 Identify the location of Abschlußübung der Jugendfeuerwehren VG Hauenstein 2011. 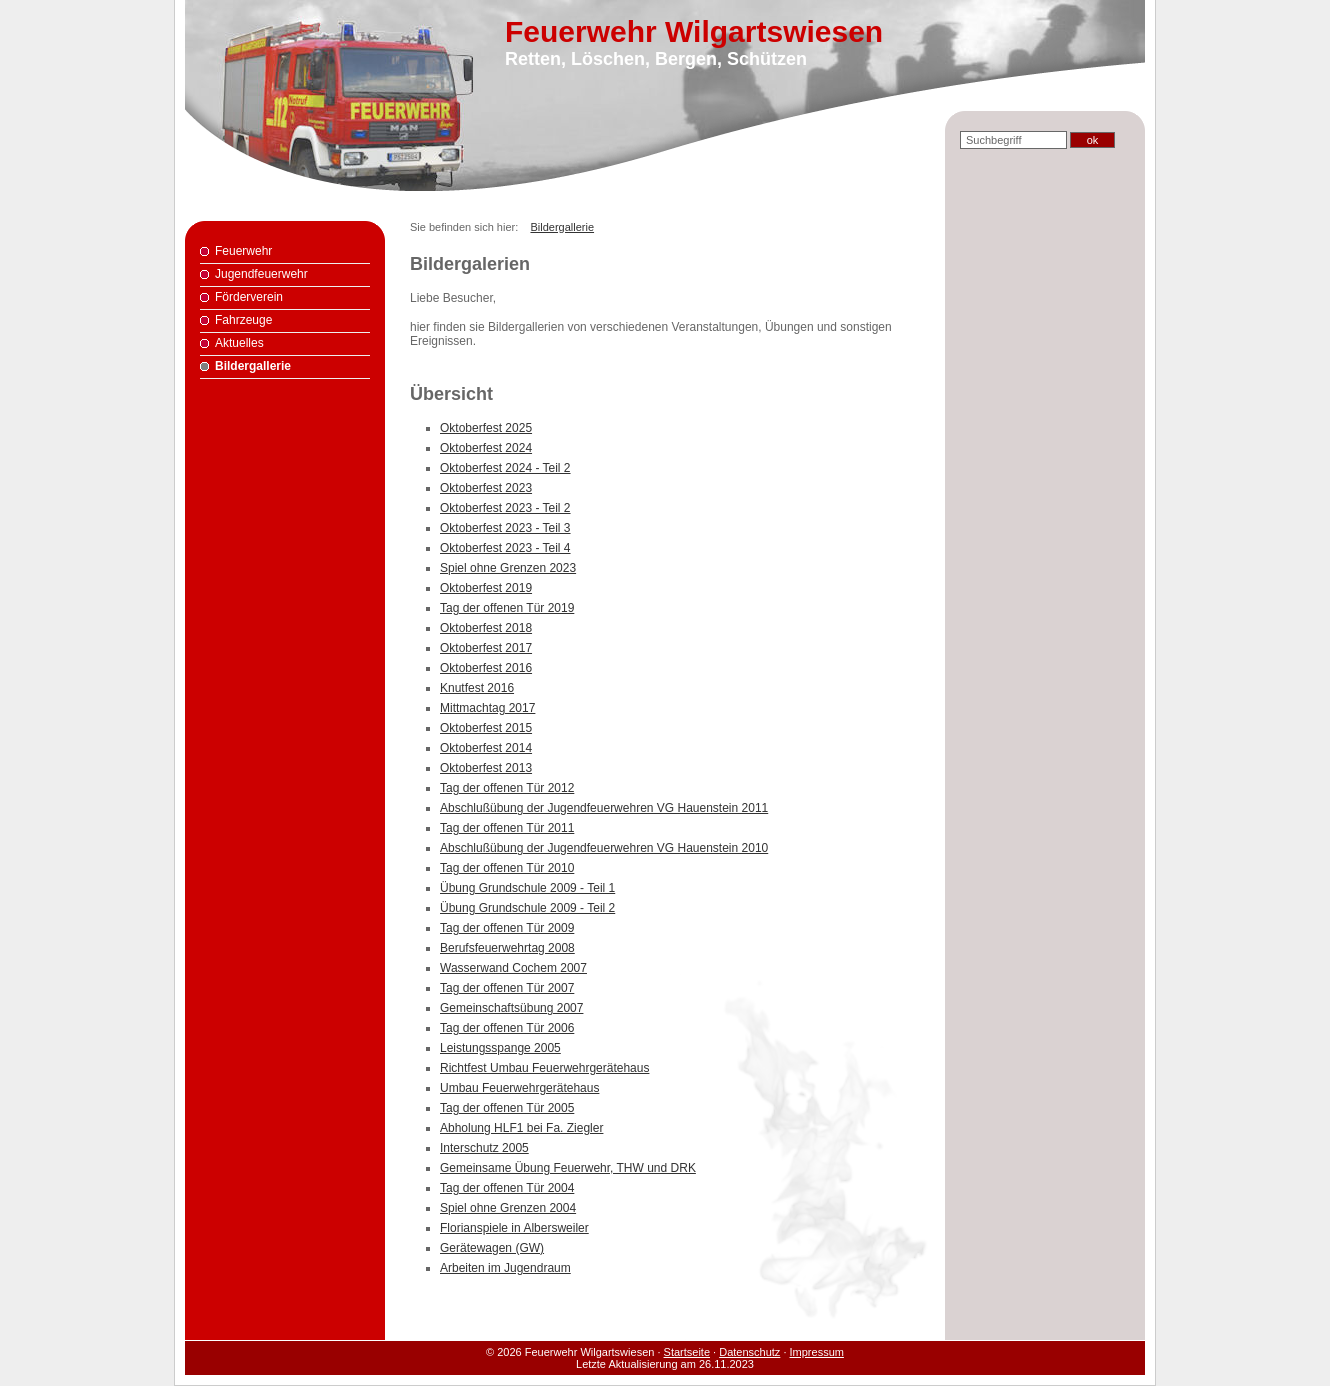
(604, 808).